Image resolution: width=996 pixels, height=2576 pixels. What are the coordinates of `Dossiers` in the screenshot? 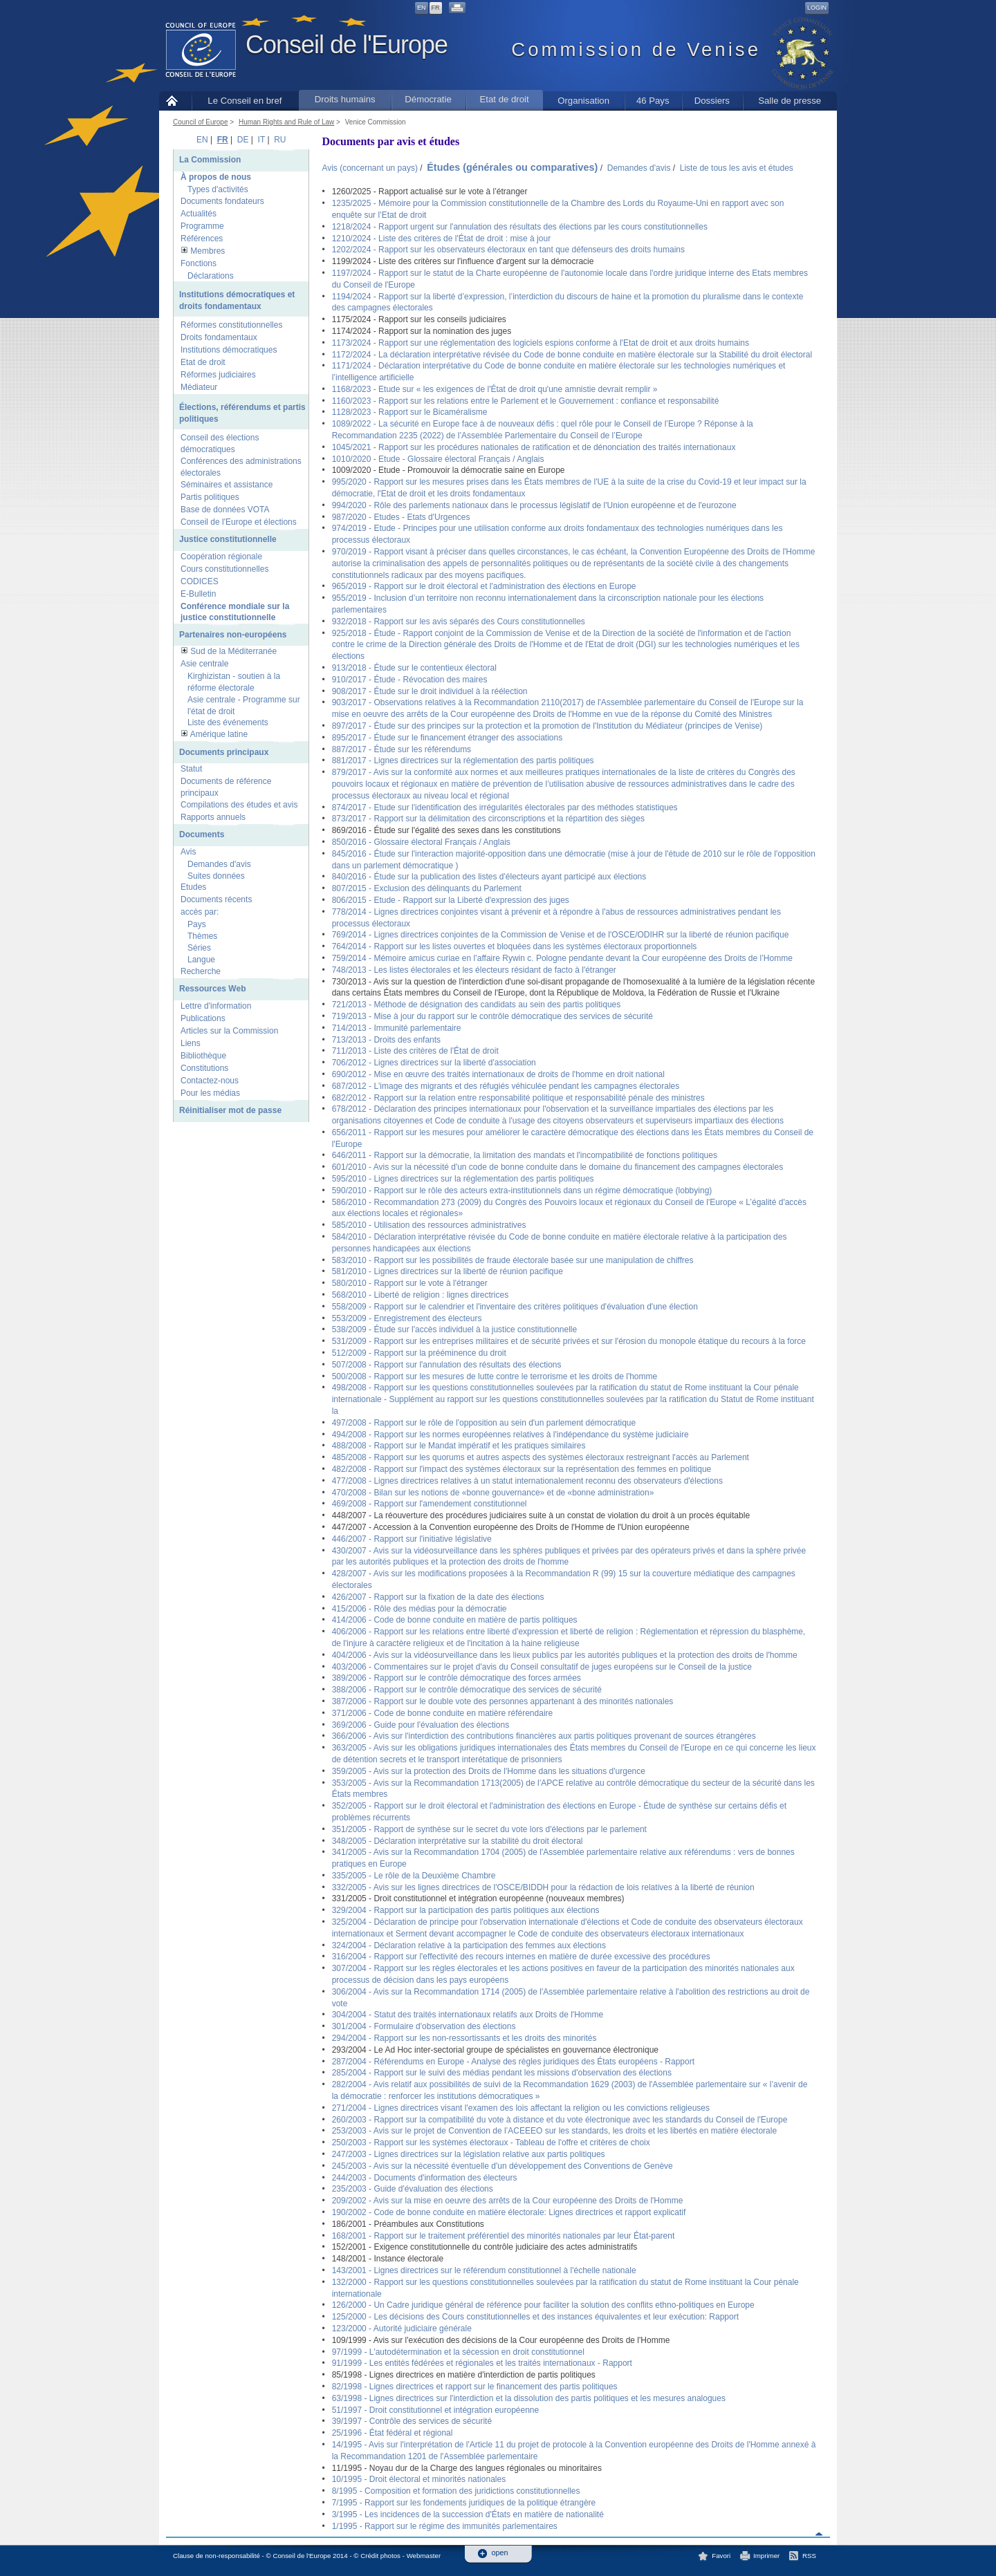 It's located at (712, 100).